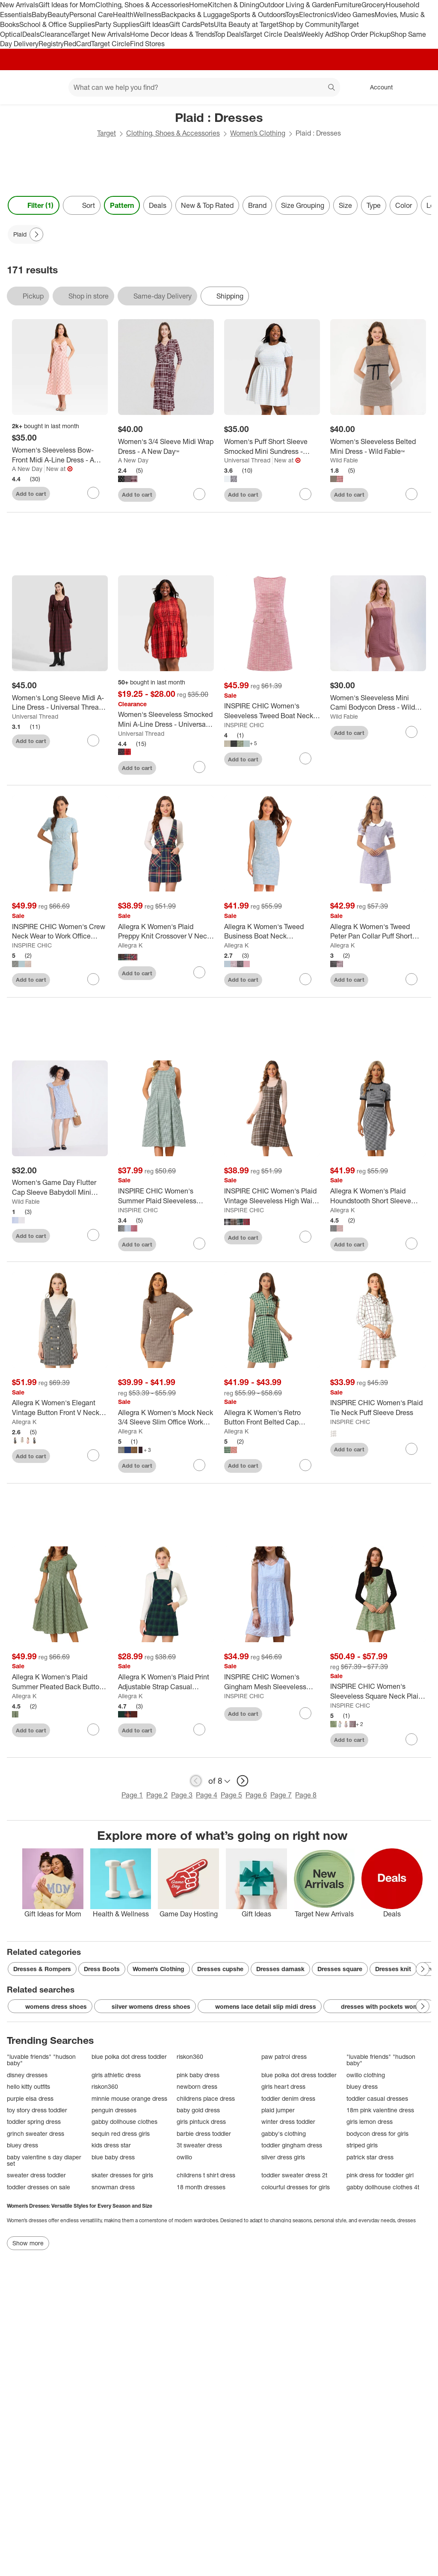 The height and width of the screenshot is (2576, 438). I want to click on girls lemon dress, so click(369, 2121).